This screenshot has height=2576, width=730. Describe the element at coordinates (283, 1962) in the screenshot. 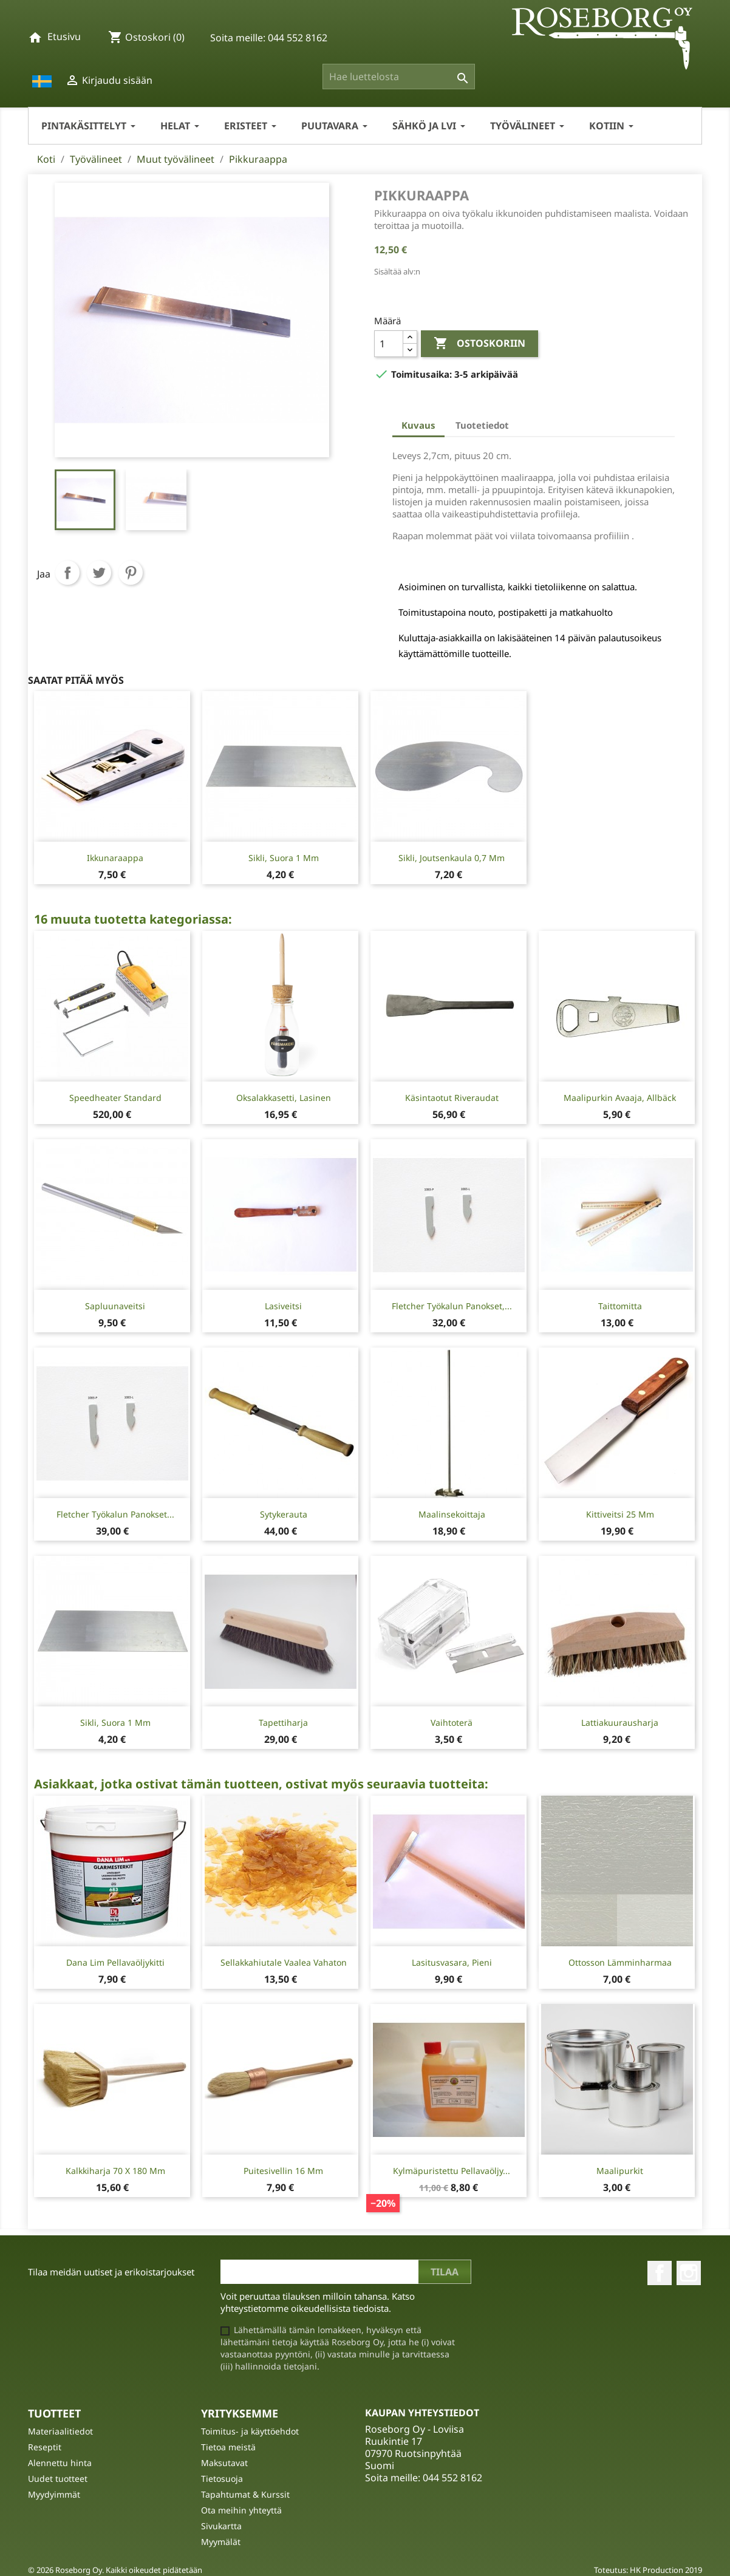

I see `Sellakkahiutale Vaalea Vahaton` at that location.